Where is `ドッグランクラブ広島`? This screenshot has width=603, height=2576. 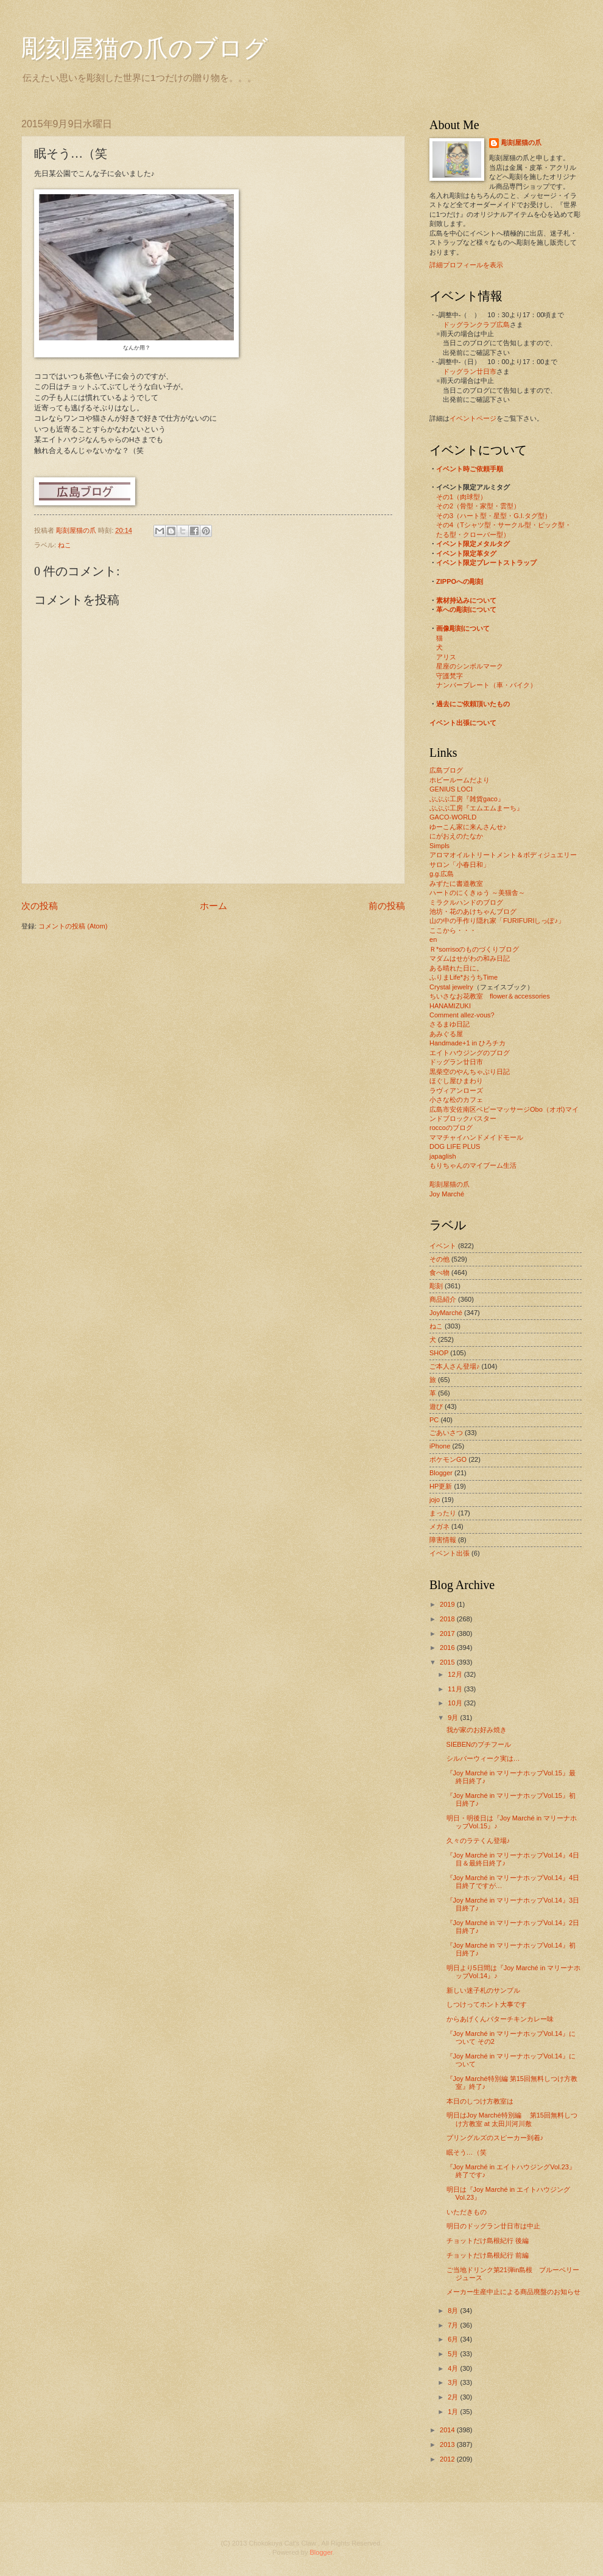
ドッグランクラブ広島 is located at coordinates (476, 324).